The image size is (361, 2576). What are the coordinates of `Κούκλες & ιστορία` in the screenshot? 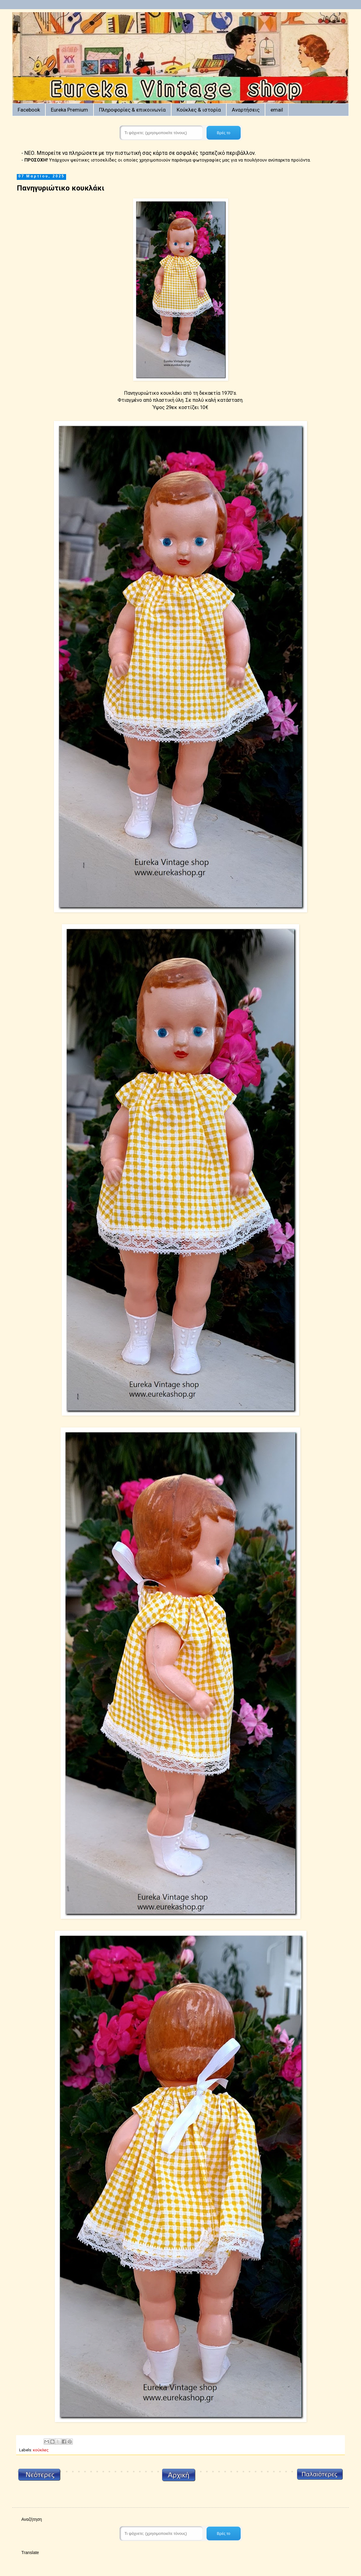 It's located at (199, 110).